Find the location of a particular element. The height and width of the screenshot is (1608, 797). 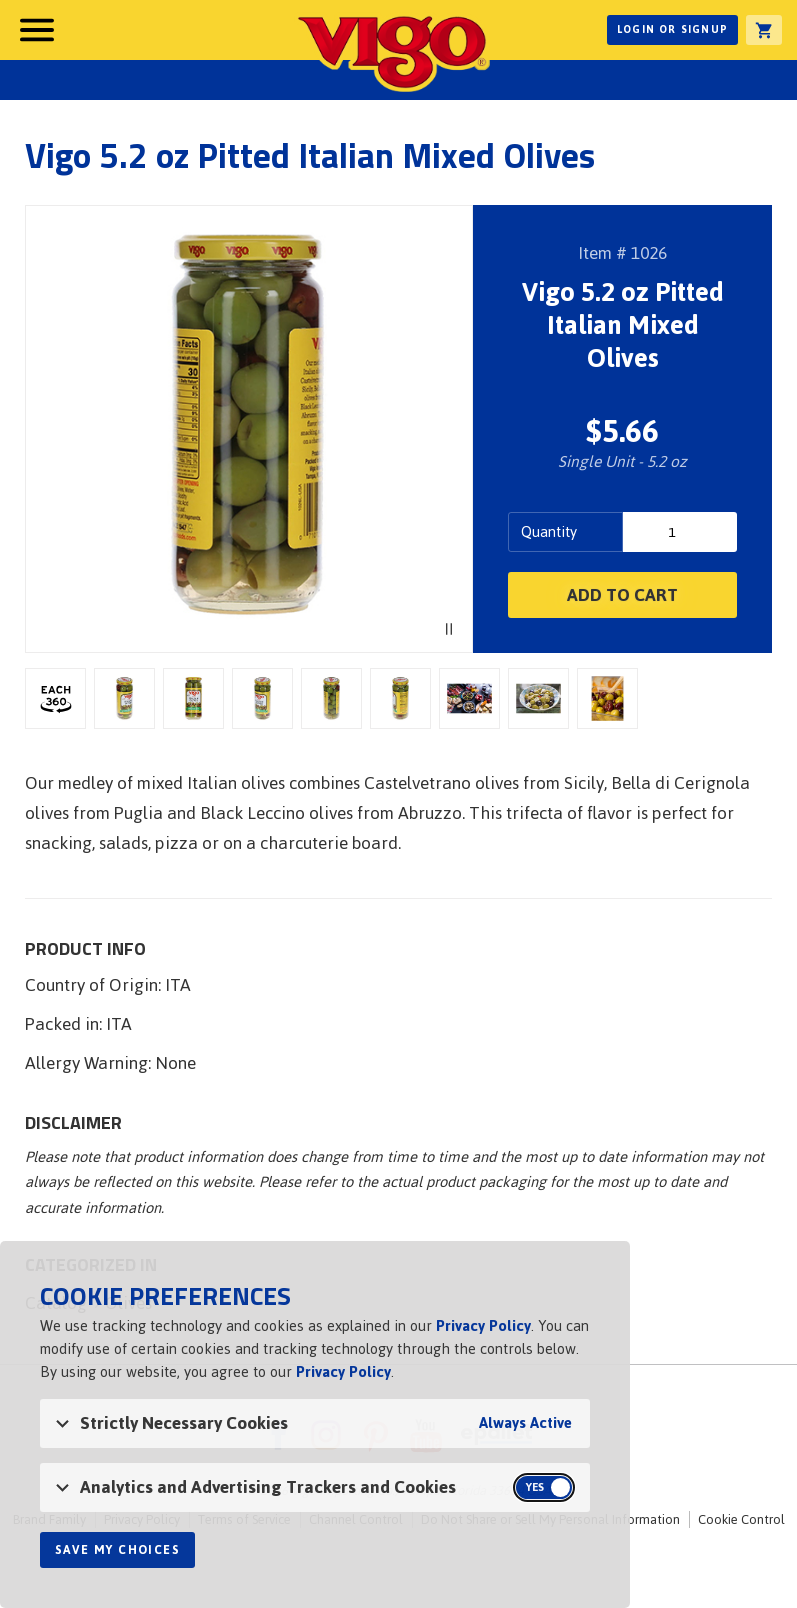

Vigo [Vigo Homepage] is located at coordinates (392, 52).